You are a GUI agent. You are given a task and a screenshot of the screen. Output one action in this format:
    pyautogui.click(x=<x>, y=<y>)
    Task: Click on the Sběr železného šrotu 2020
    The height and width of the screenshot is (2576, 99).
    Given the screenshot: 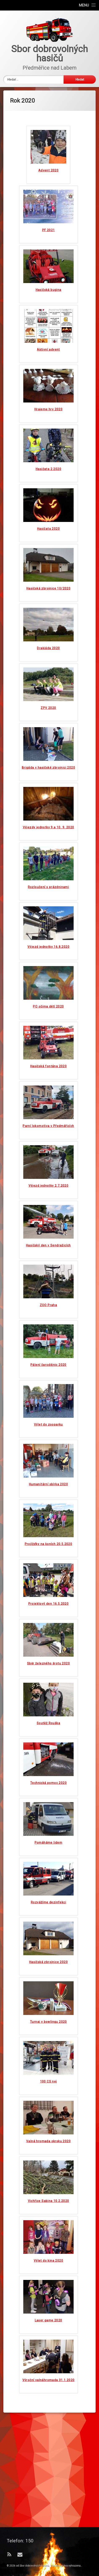 What is the action you would take?
    pyautogui.click(x=48, y=1663)
    